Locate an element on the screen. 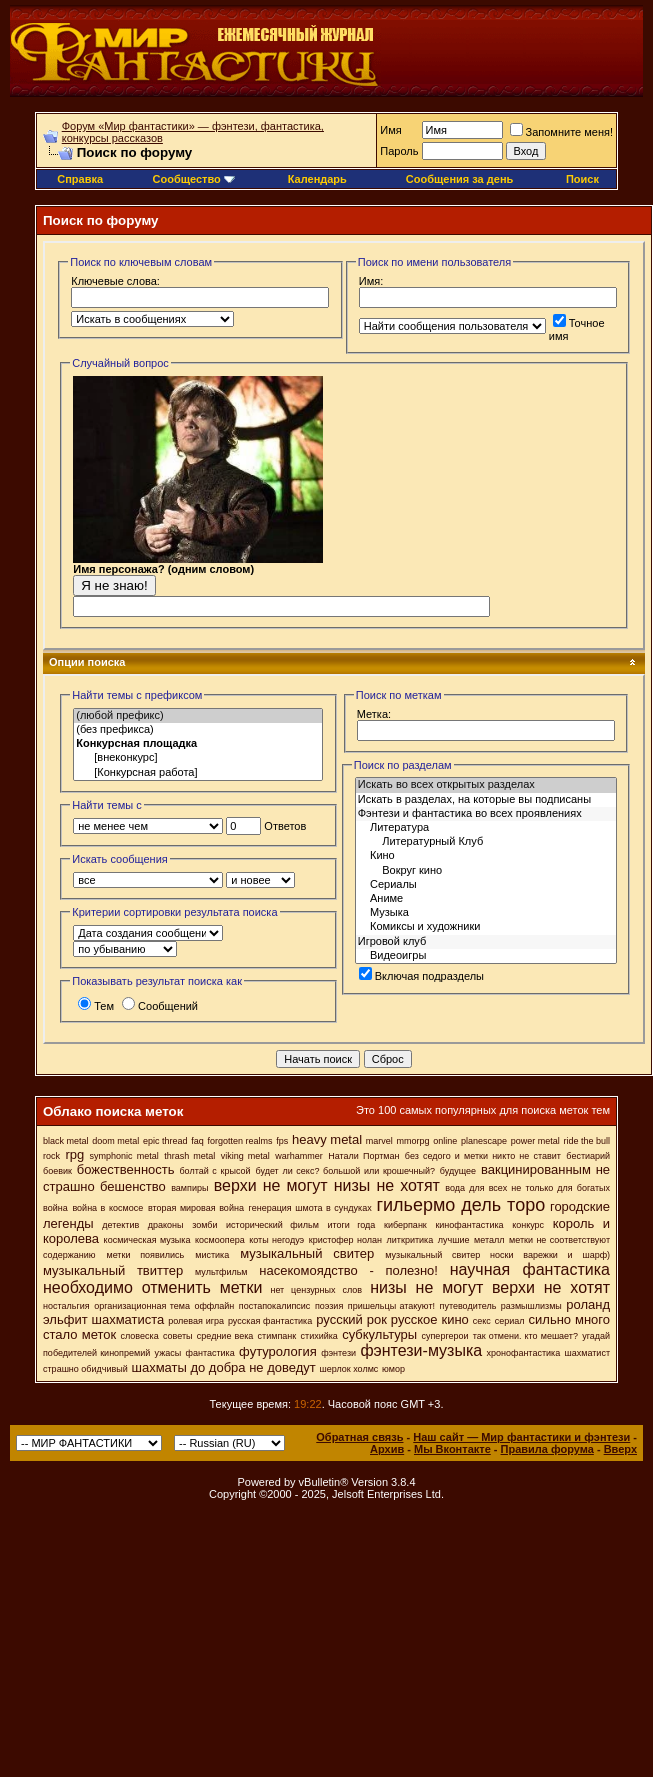  хронофантастика is located at coordinates (524, 1353).